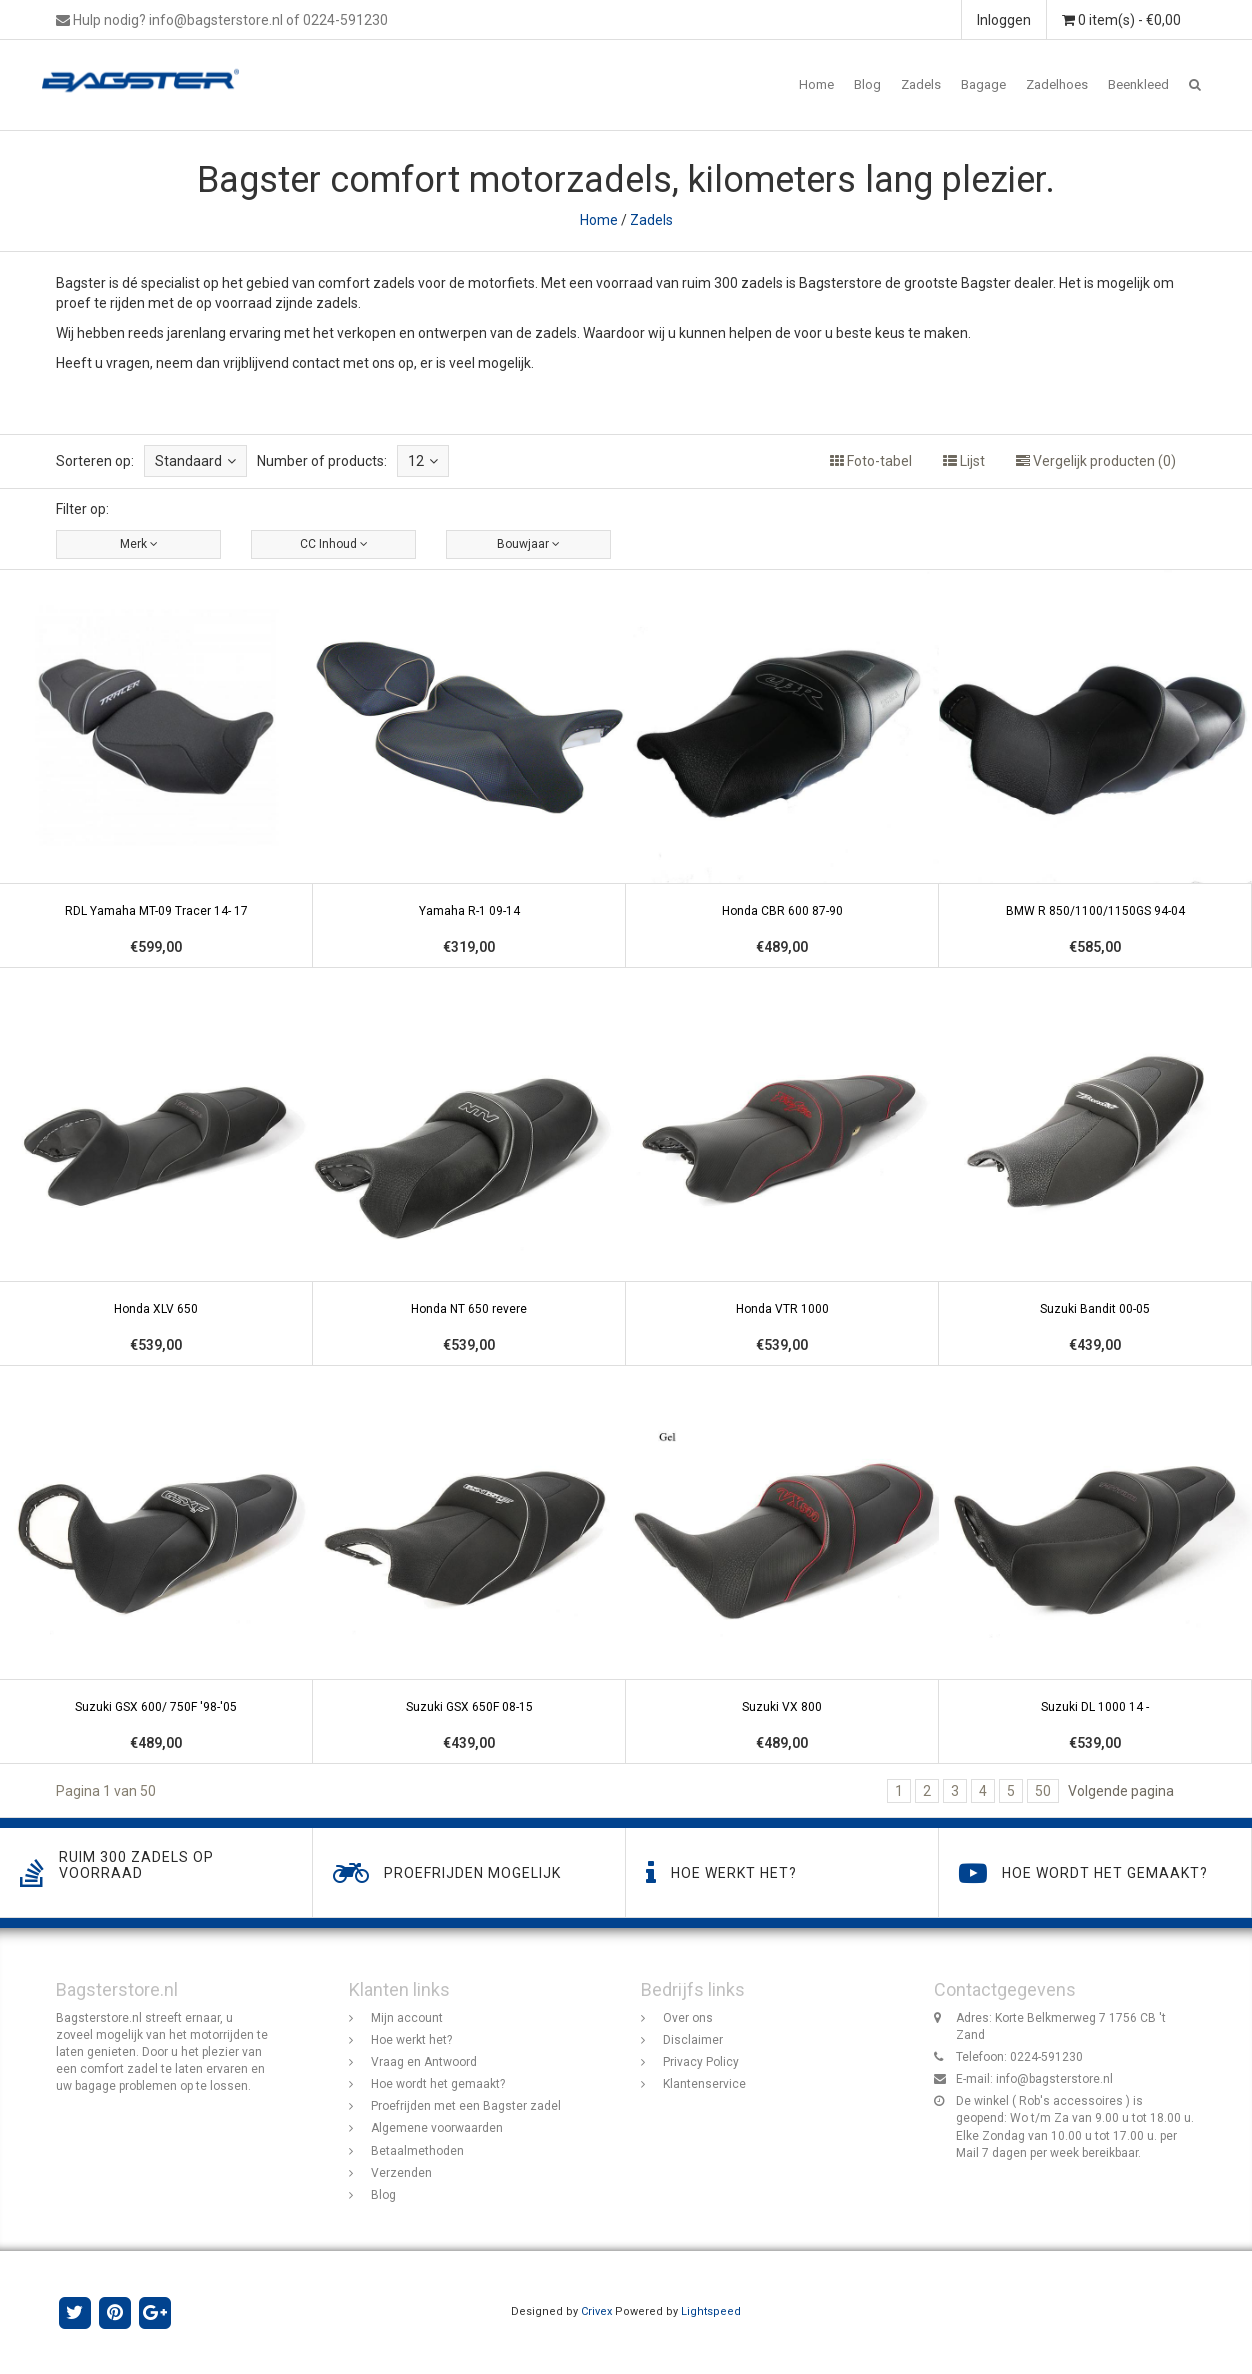  Describe the element at coordinates (411, 2040) in the screenshot. I see `Hoe werkt het?` at that location.